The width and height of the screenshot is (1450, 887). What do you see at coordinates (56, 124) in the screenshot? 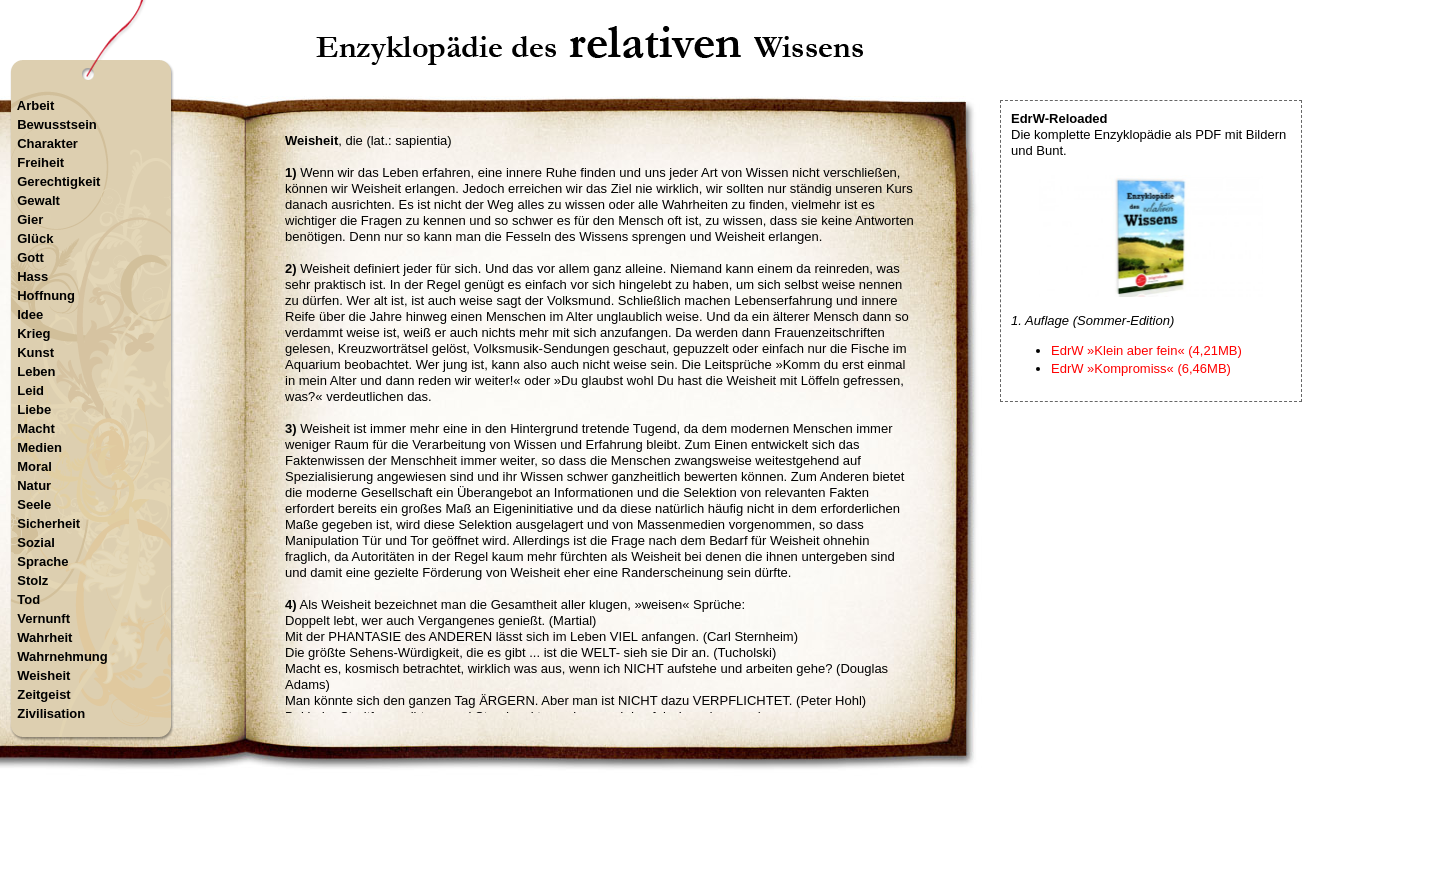
I see `Bewusstsein` at bounding box center [56, 124].